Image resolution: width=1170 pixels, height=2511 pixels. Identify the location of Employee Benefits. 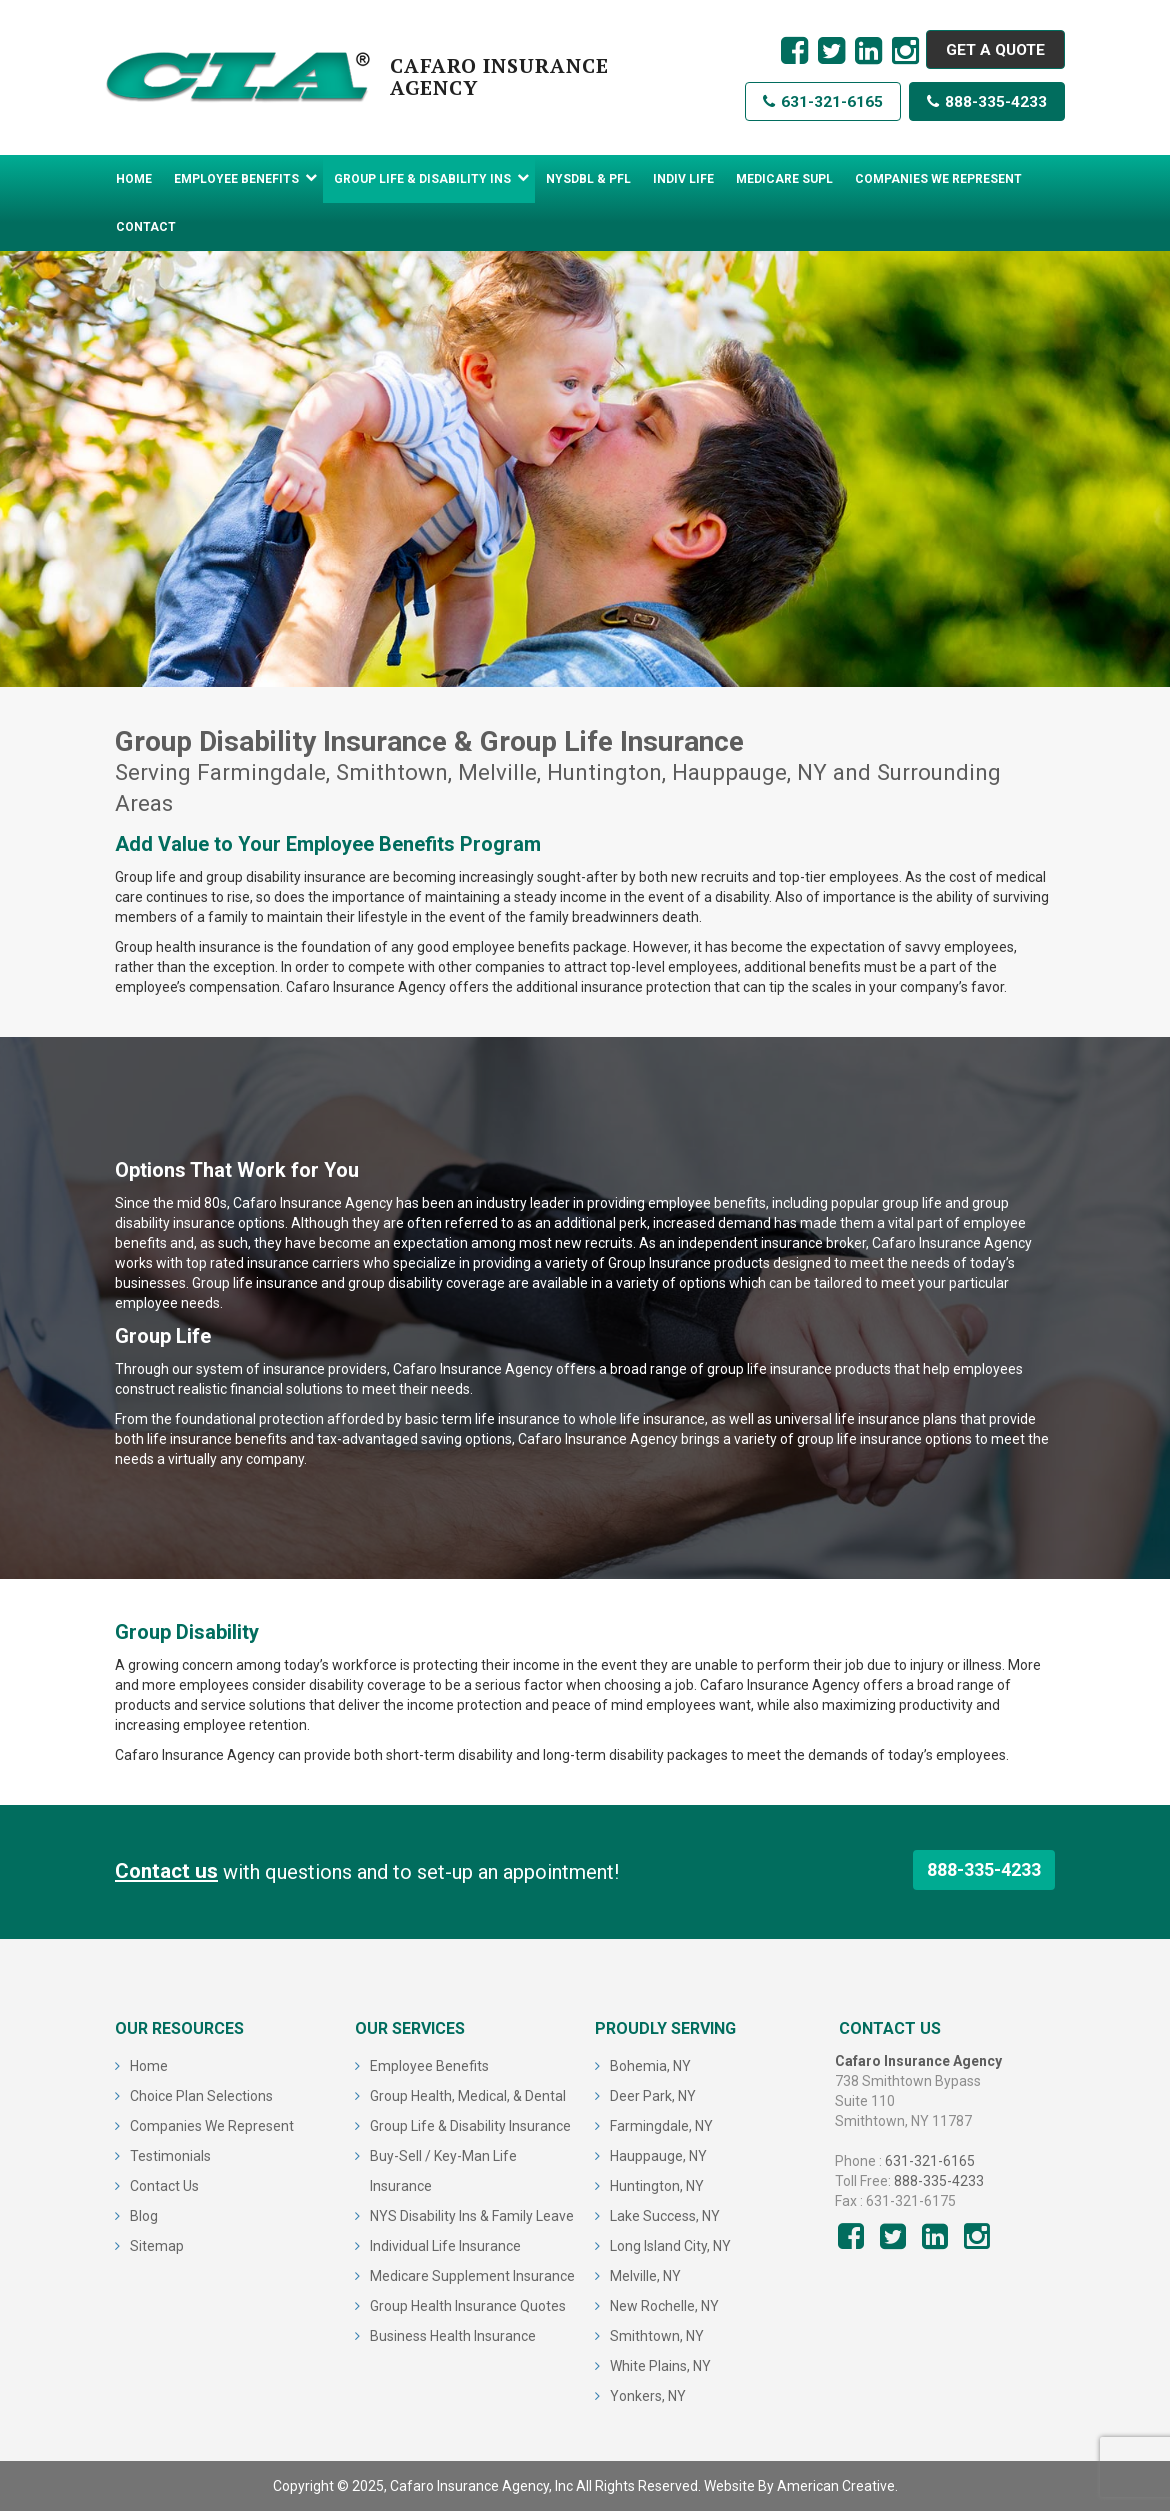
(429, 2066).